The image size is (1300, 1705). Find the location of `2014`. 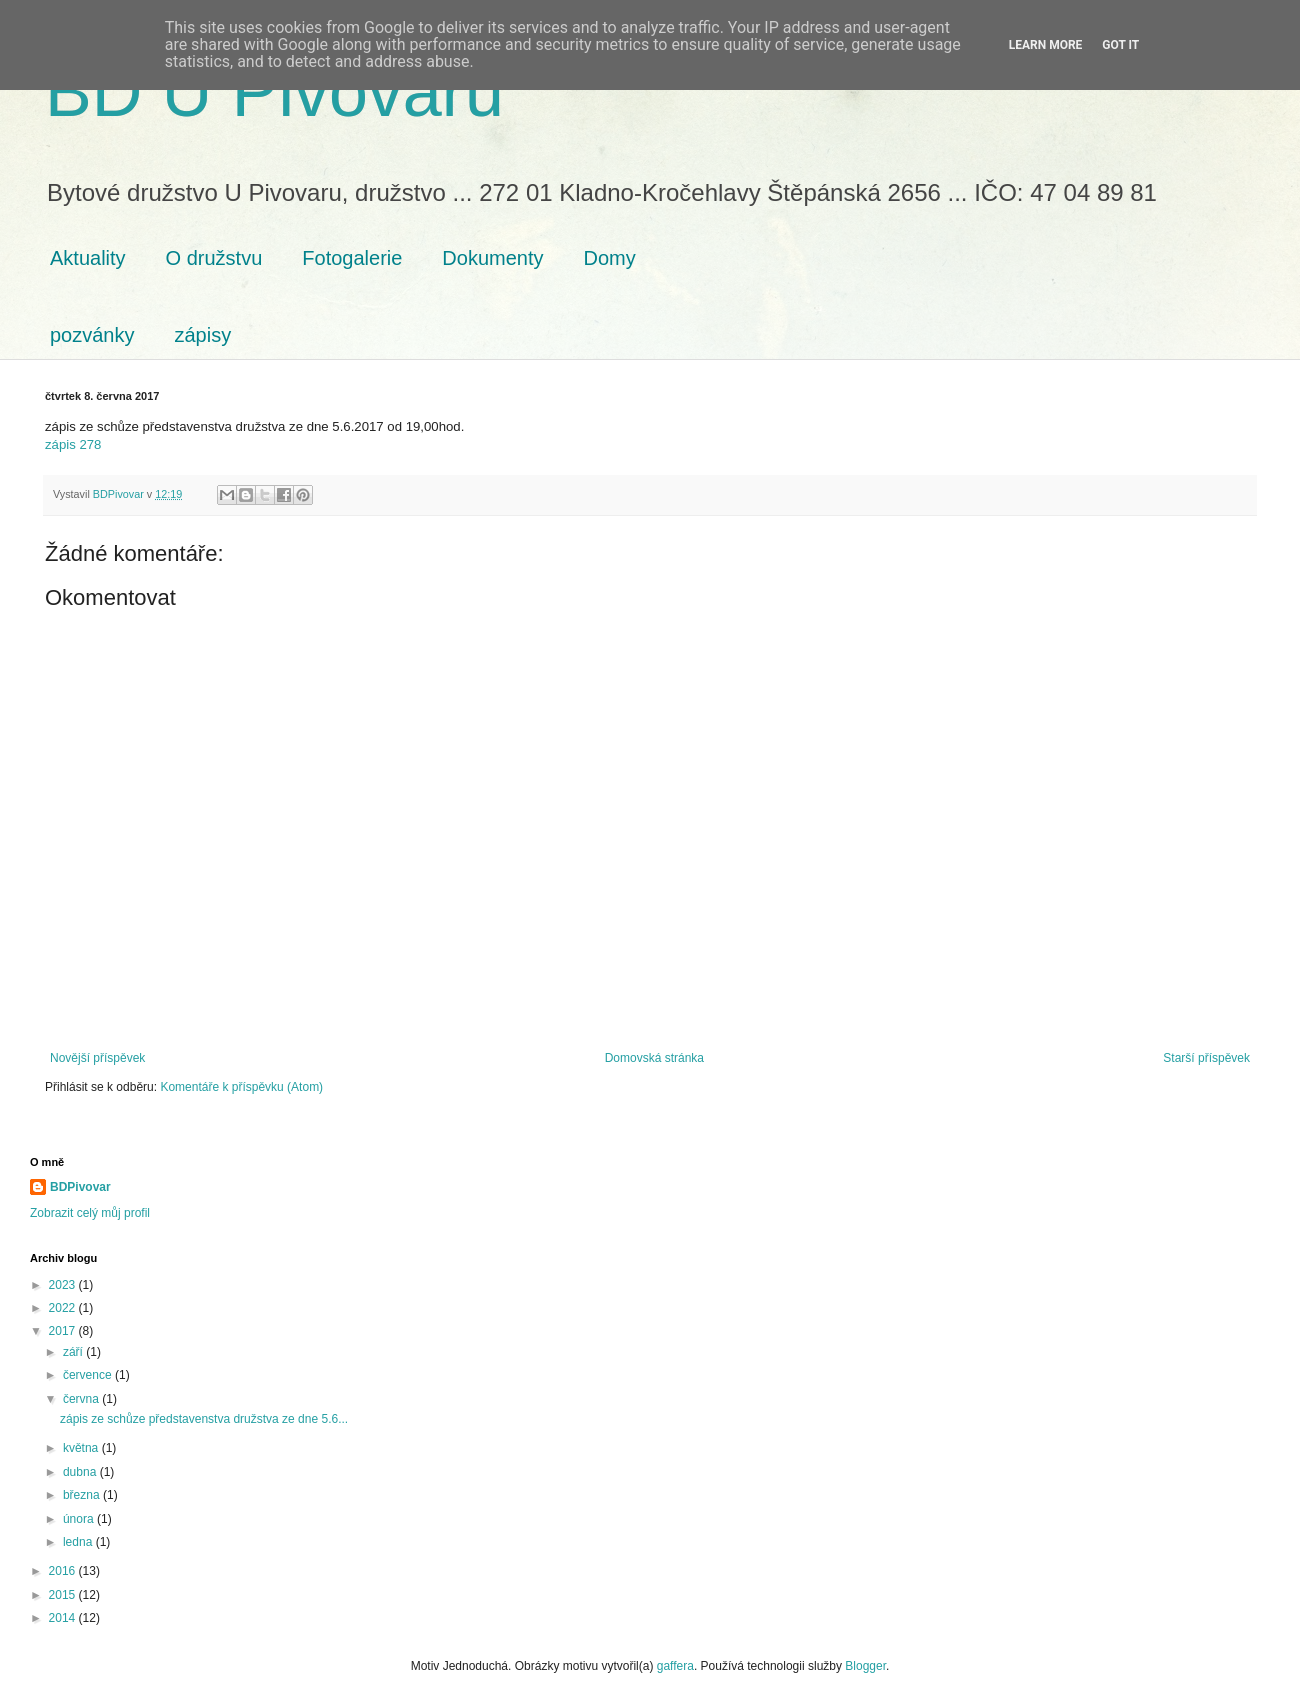

2014 is located at coordinates (64, 1618).